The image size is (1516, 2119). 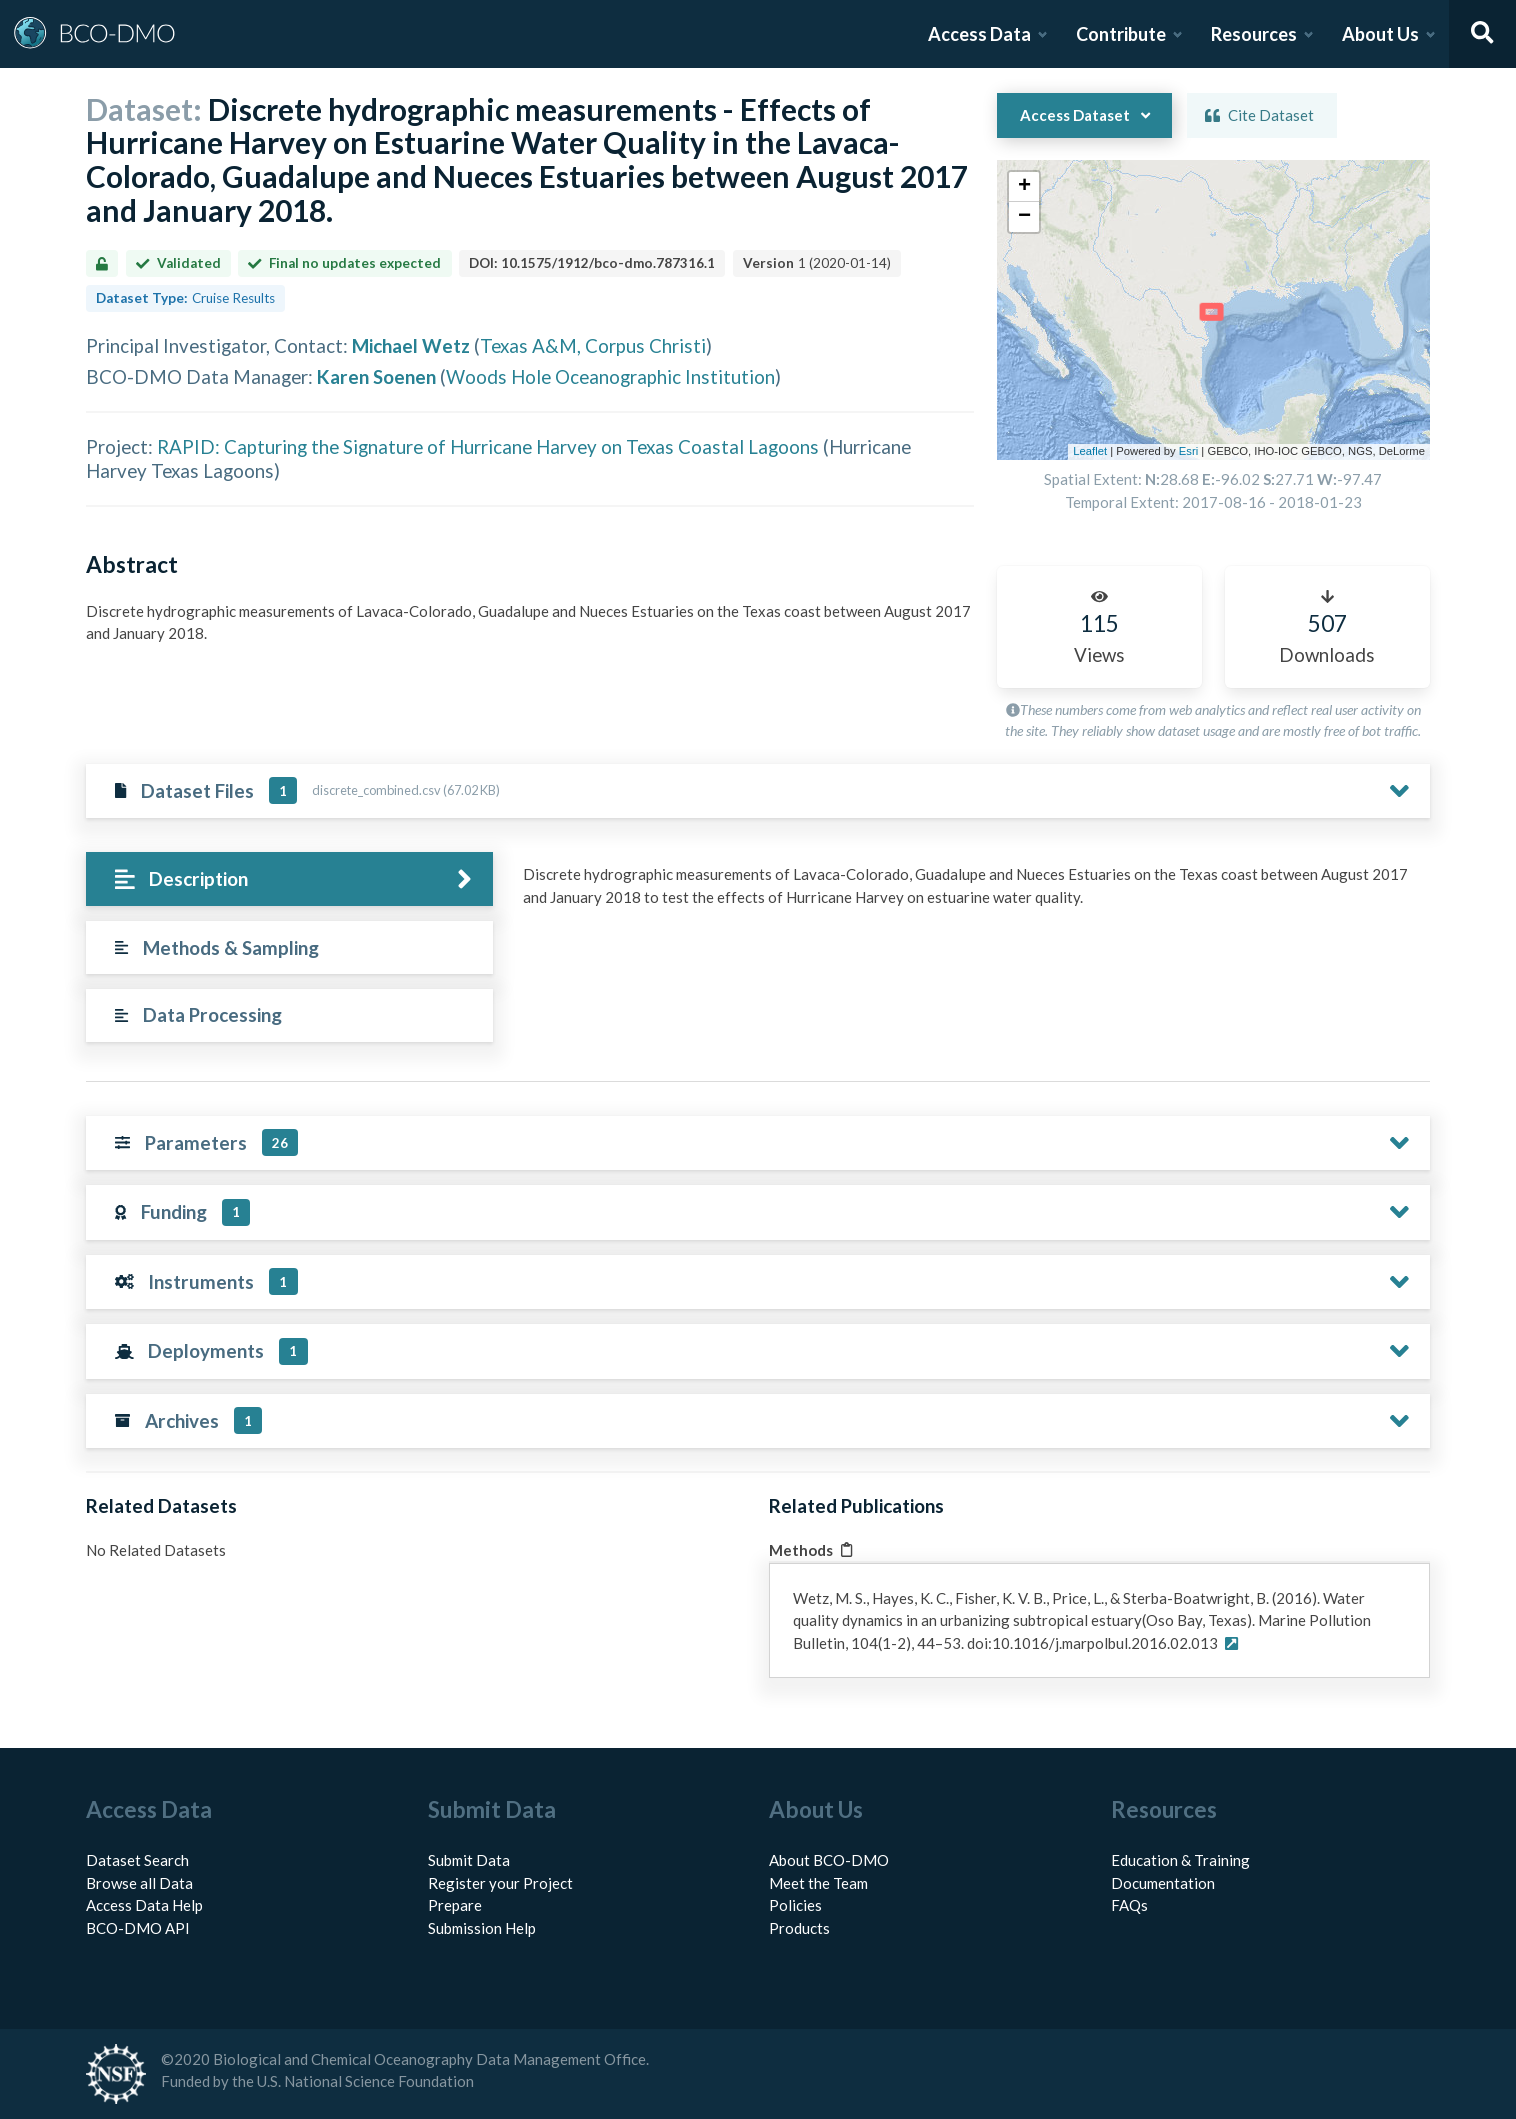 What do you see at coordinates (1180, 1860) in the screenshot?
I see `Education & Training` at bounding box center [1180, 1860].